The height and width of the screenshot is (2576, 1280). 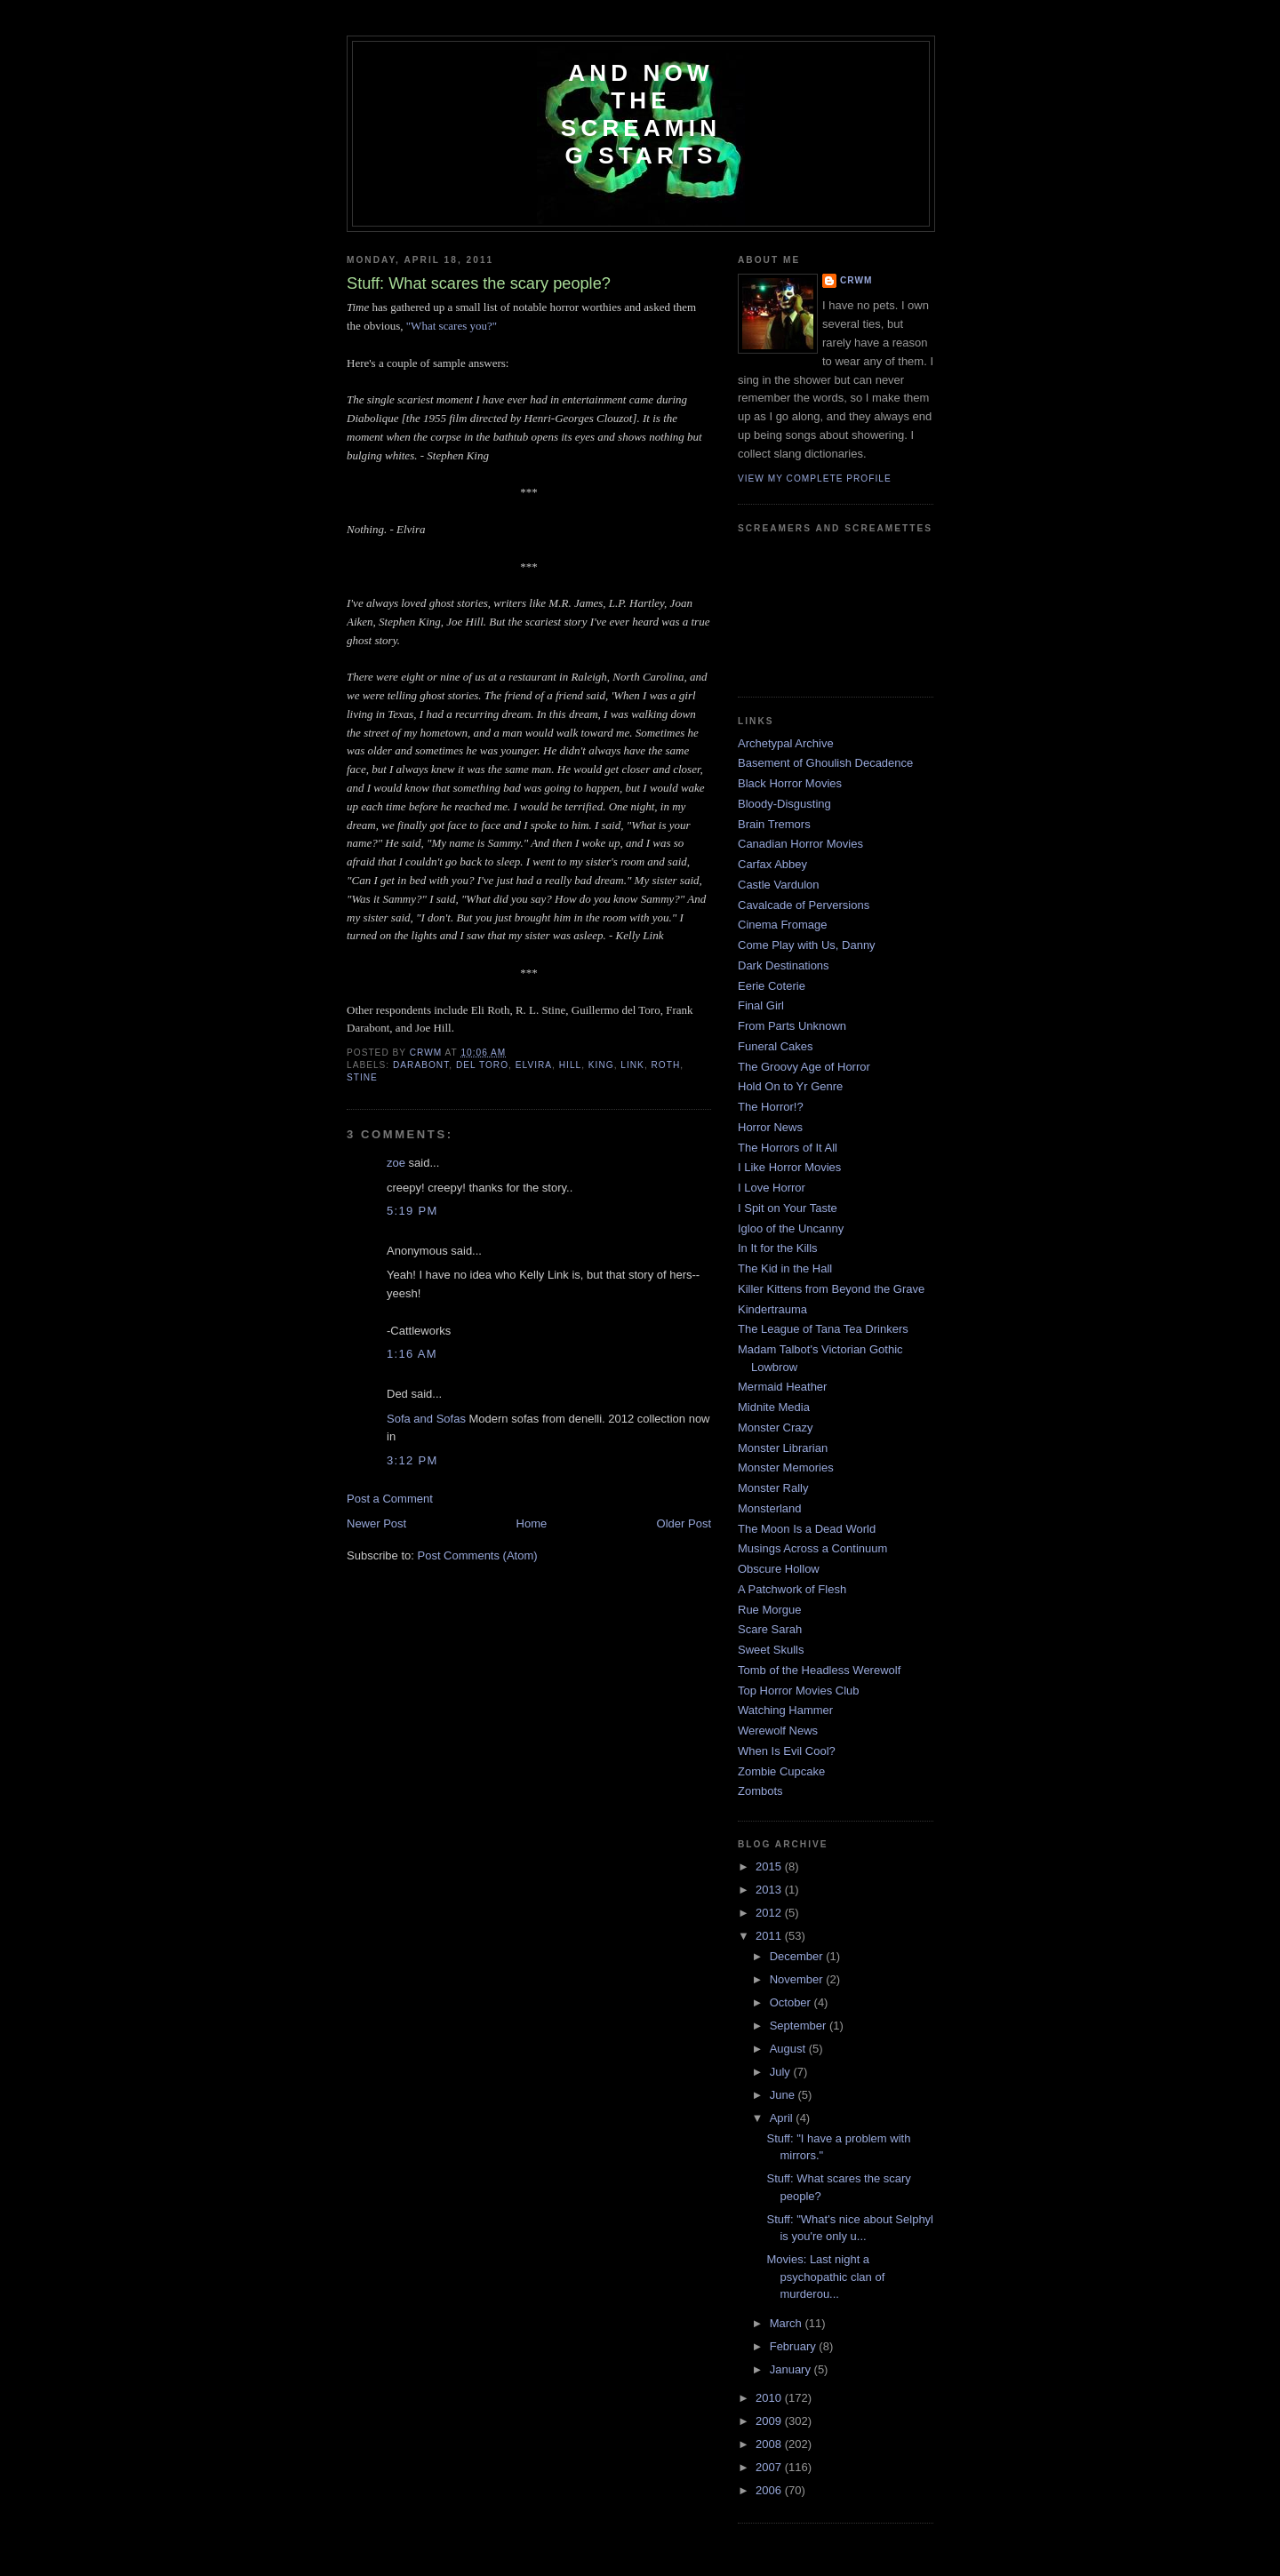 I want to click on Zombie Cupcake, so click(x=781, y=1771).